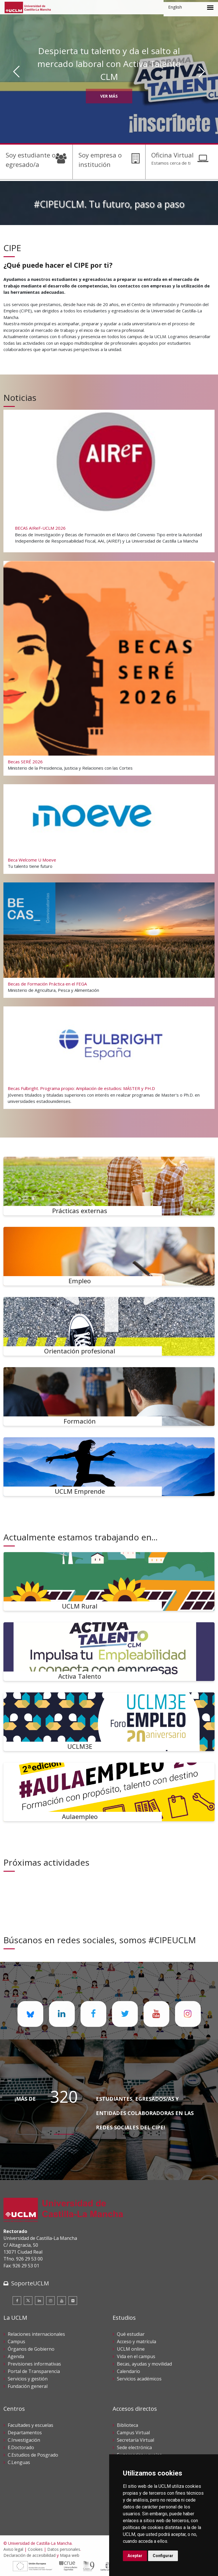 The image size is (218, 2576). I want to click on Qué estudiar, so click(131, 2334).